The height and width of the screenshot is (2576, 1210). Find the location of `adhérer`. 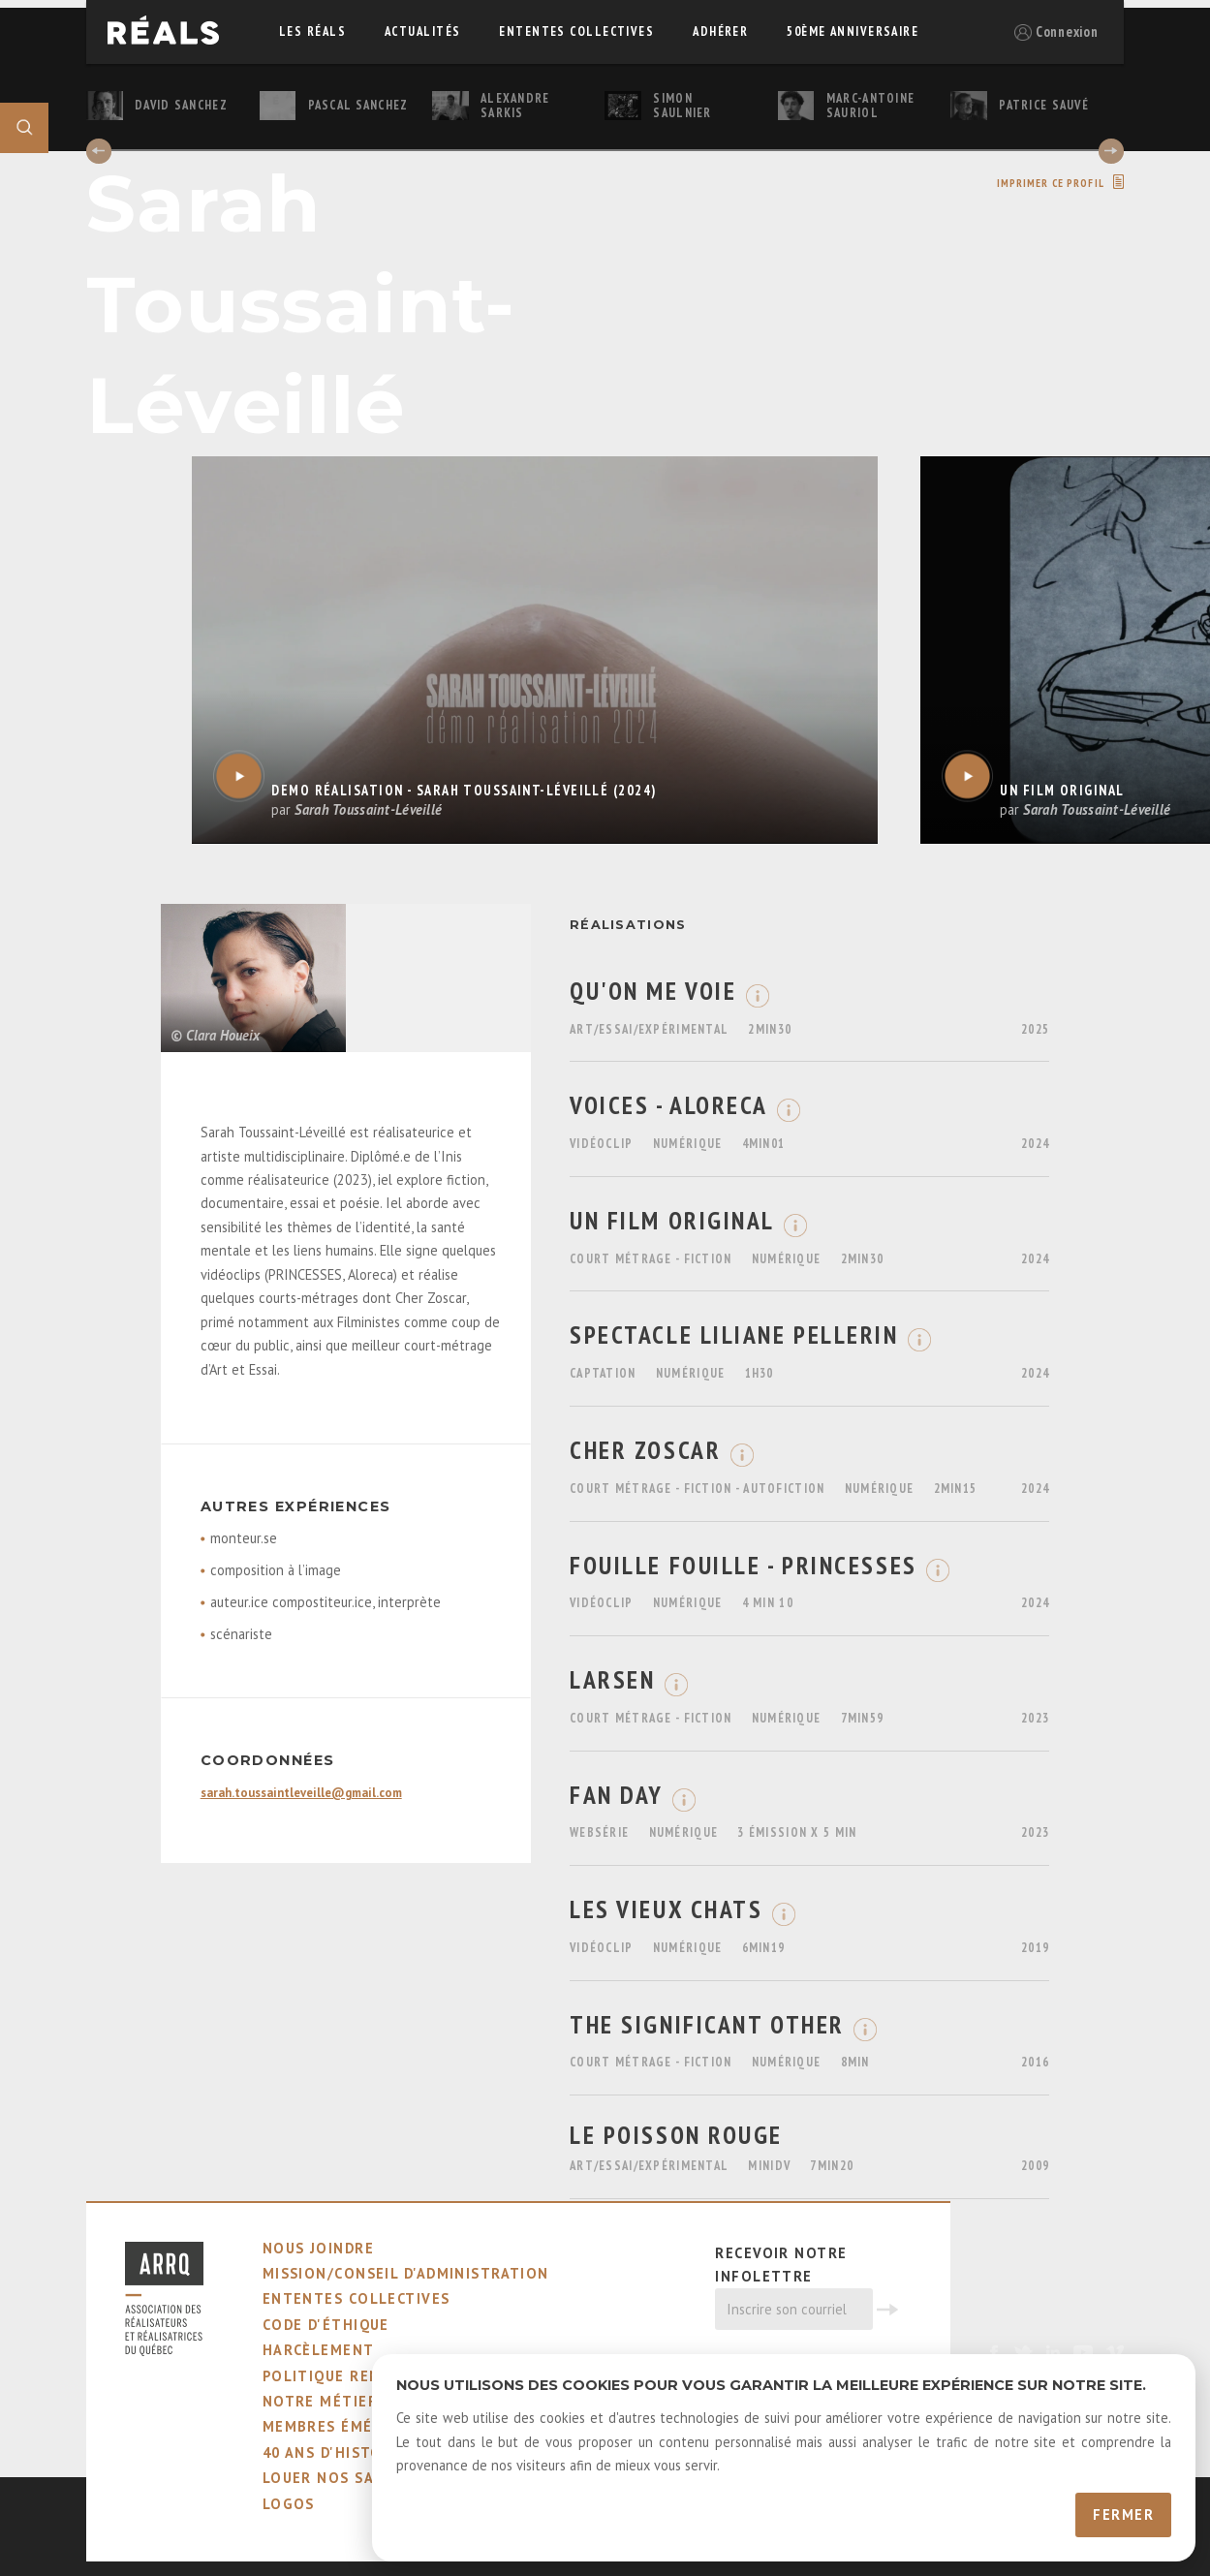

adhérer is located at coordinates (720, 31).